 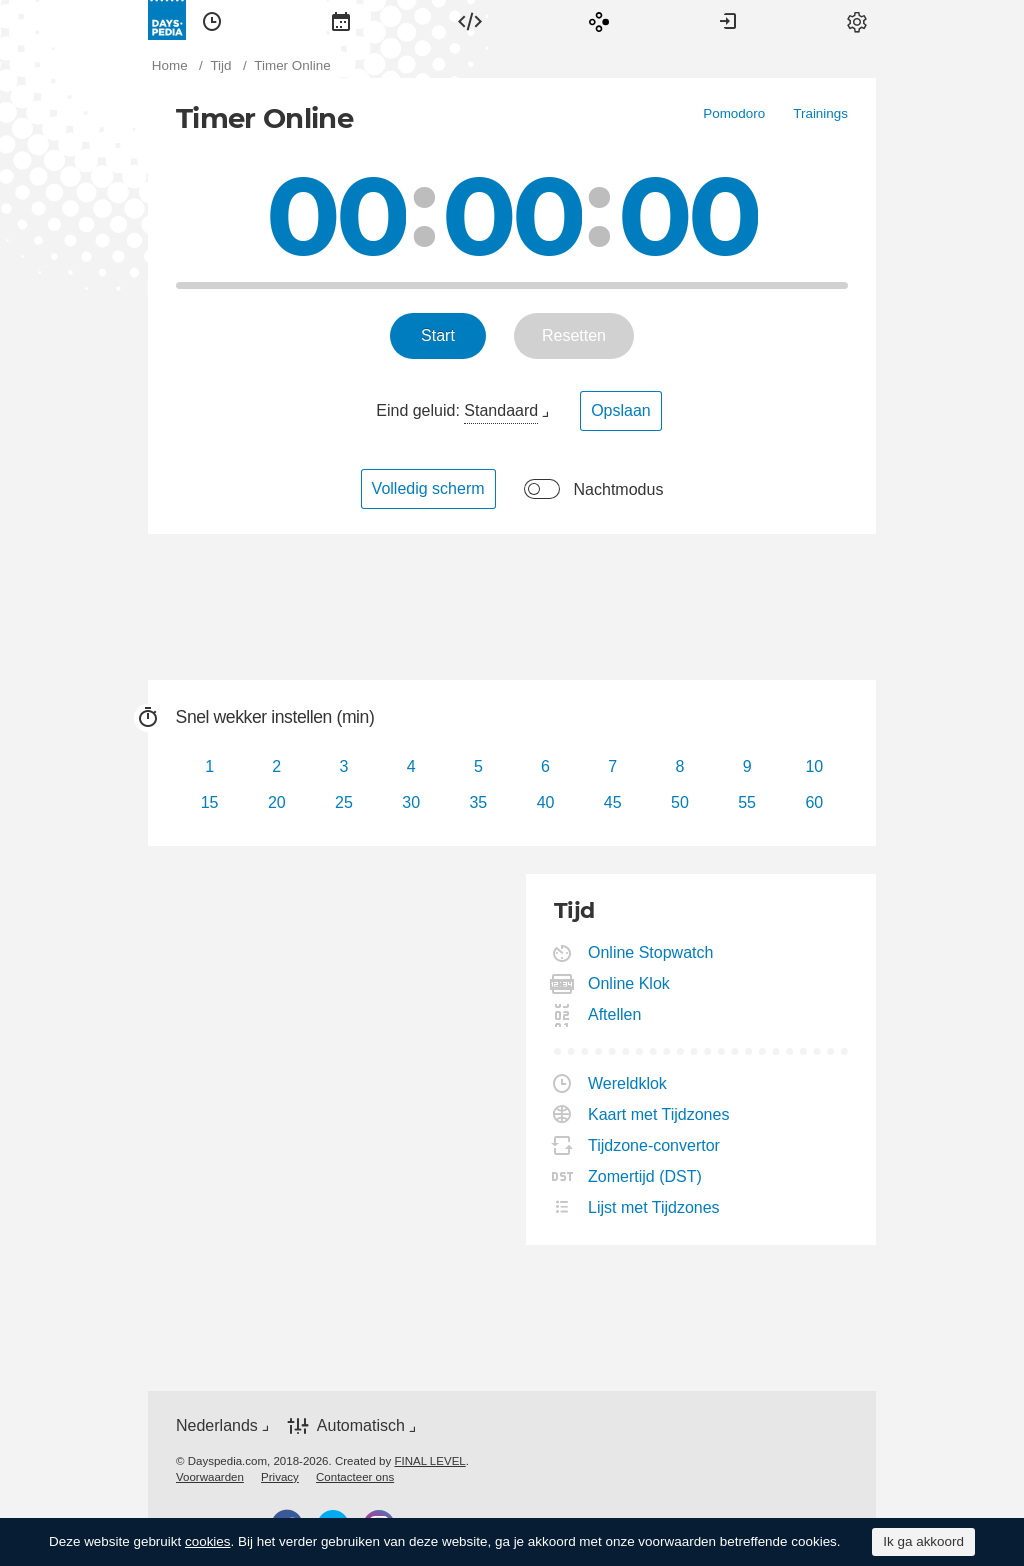 What do you see at coordinates (645, 1176) in the screenshot?
I see `Zomertijd (DST)` at bounding box center [645, 1176].